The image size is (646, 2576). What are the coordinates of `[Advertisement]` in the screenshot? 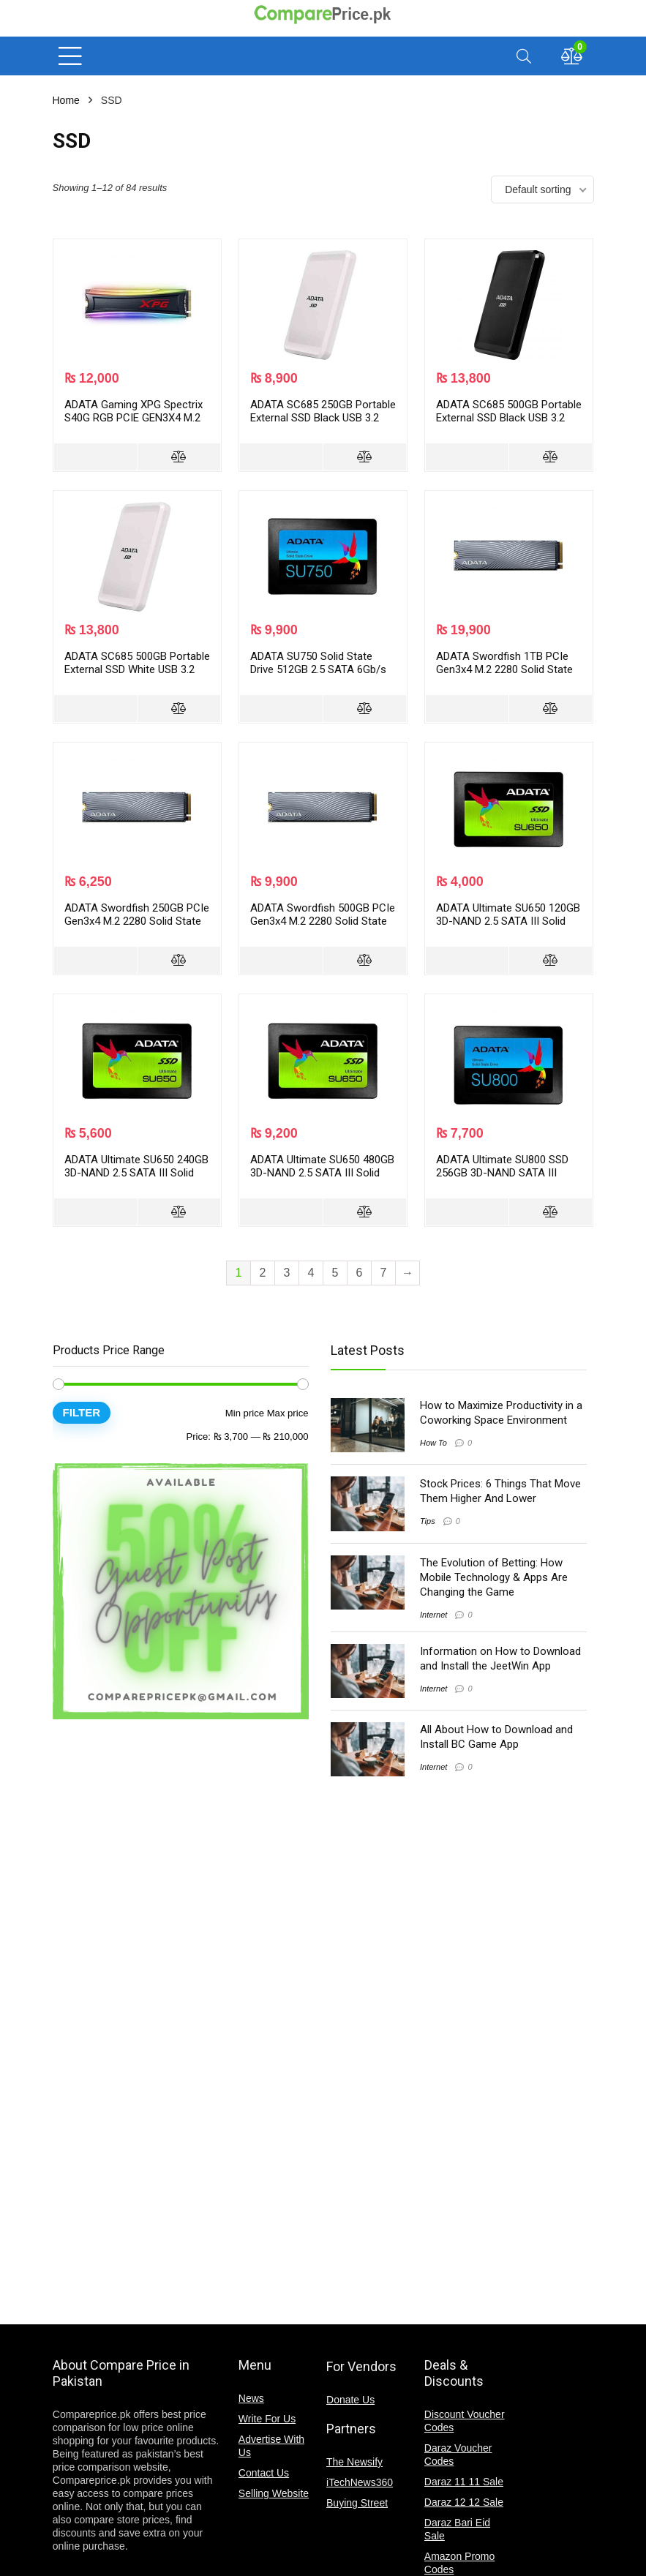 It's located at (170, 1962).